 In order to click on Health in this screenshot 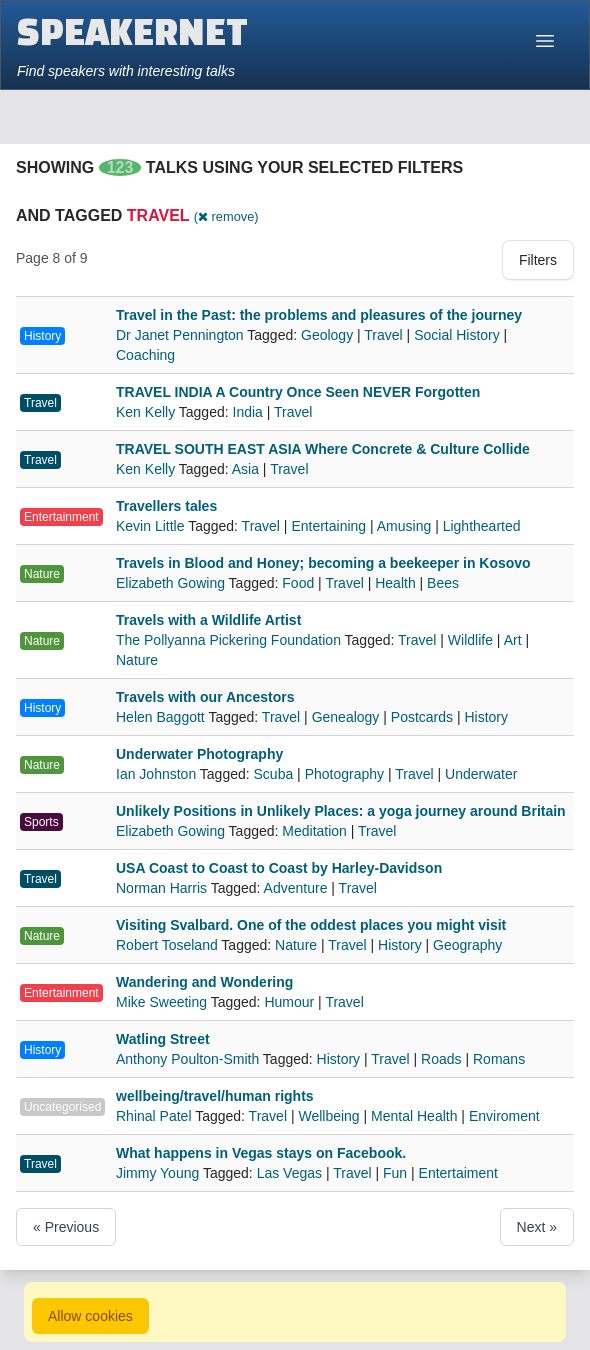, I will do `click(395, 583)`.